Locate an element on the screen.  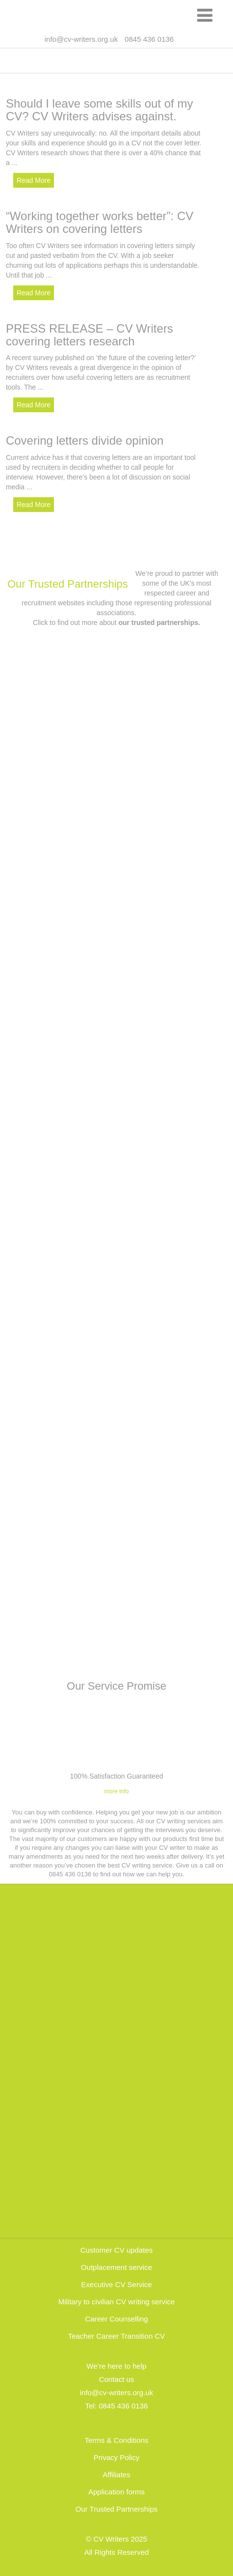
Customer CV updates is located at coordinates (116, 2250).